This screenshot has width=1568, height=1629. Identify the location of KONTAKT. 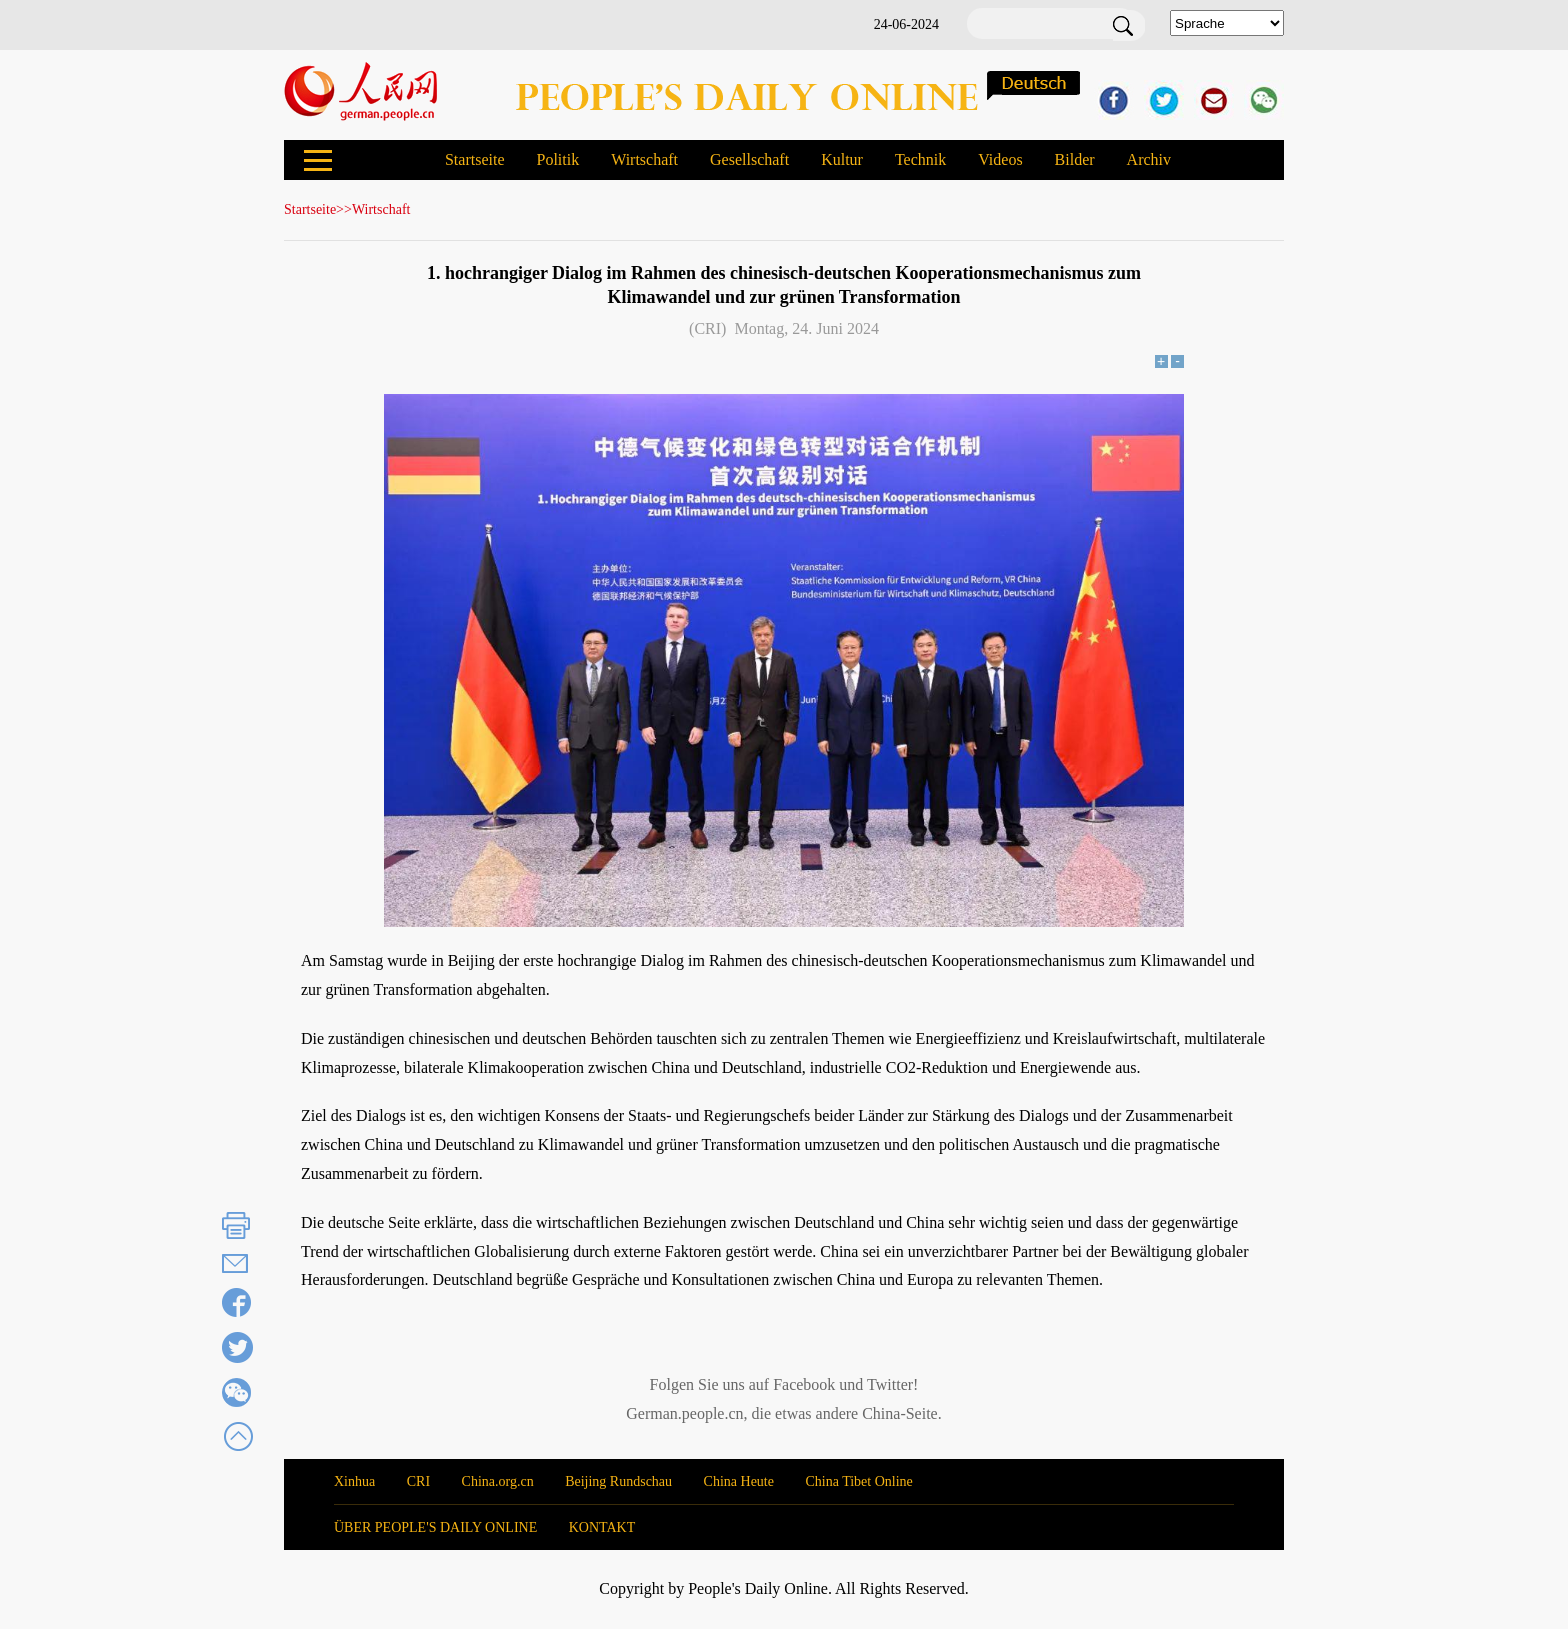
(602, 1527).